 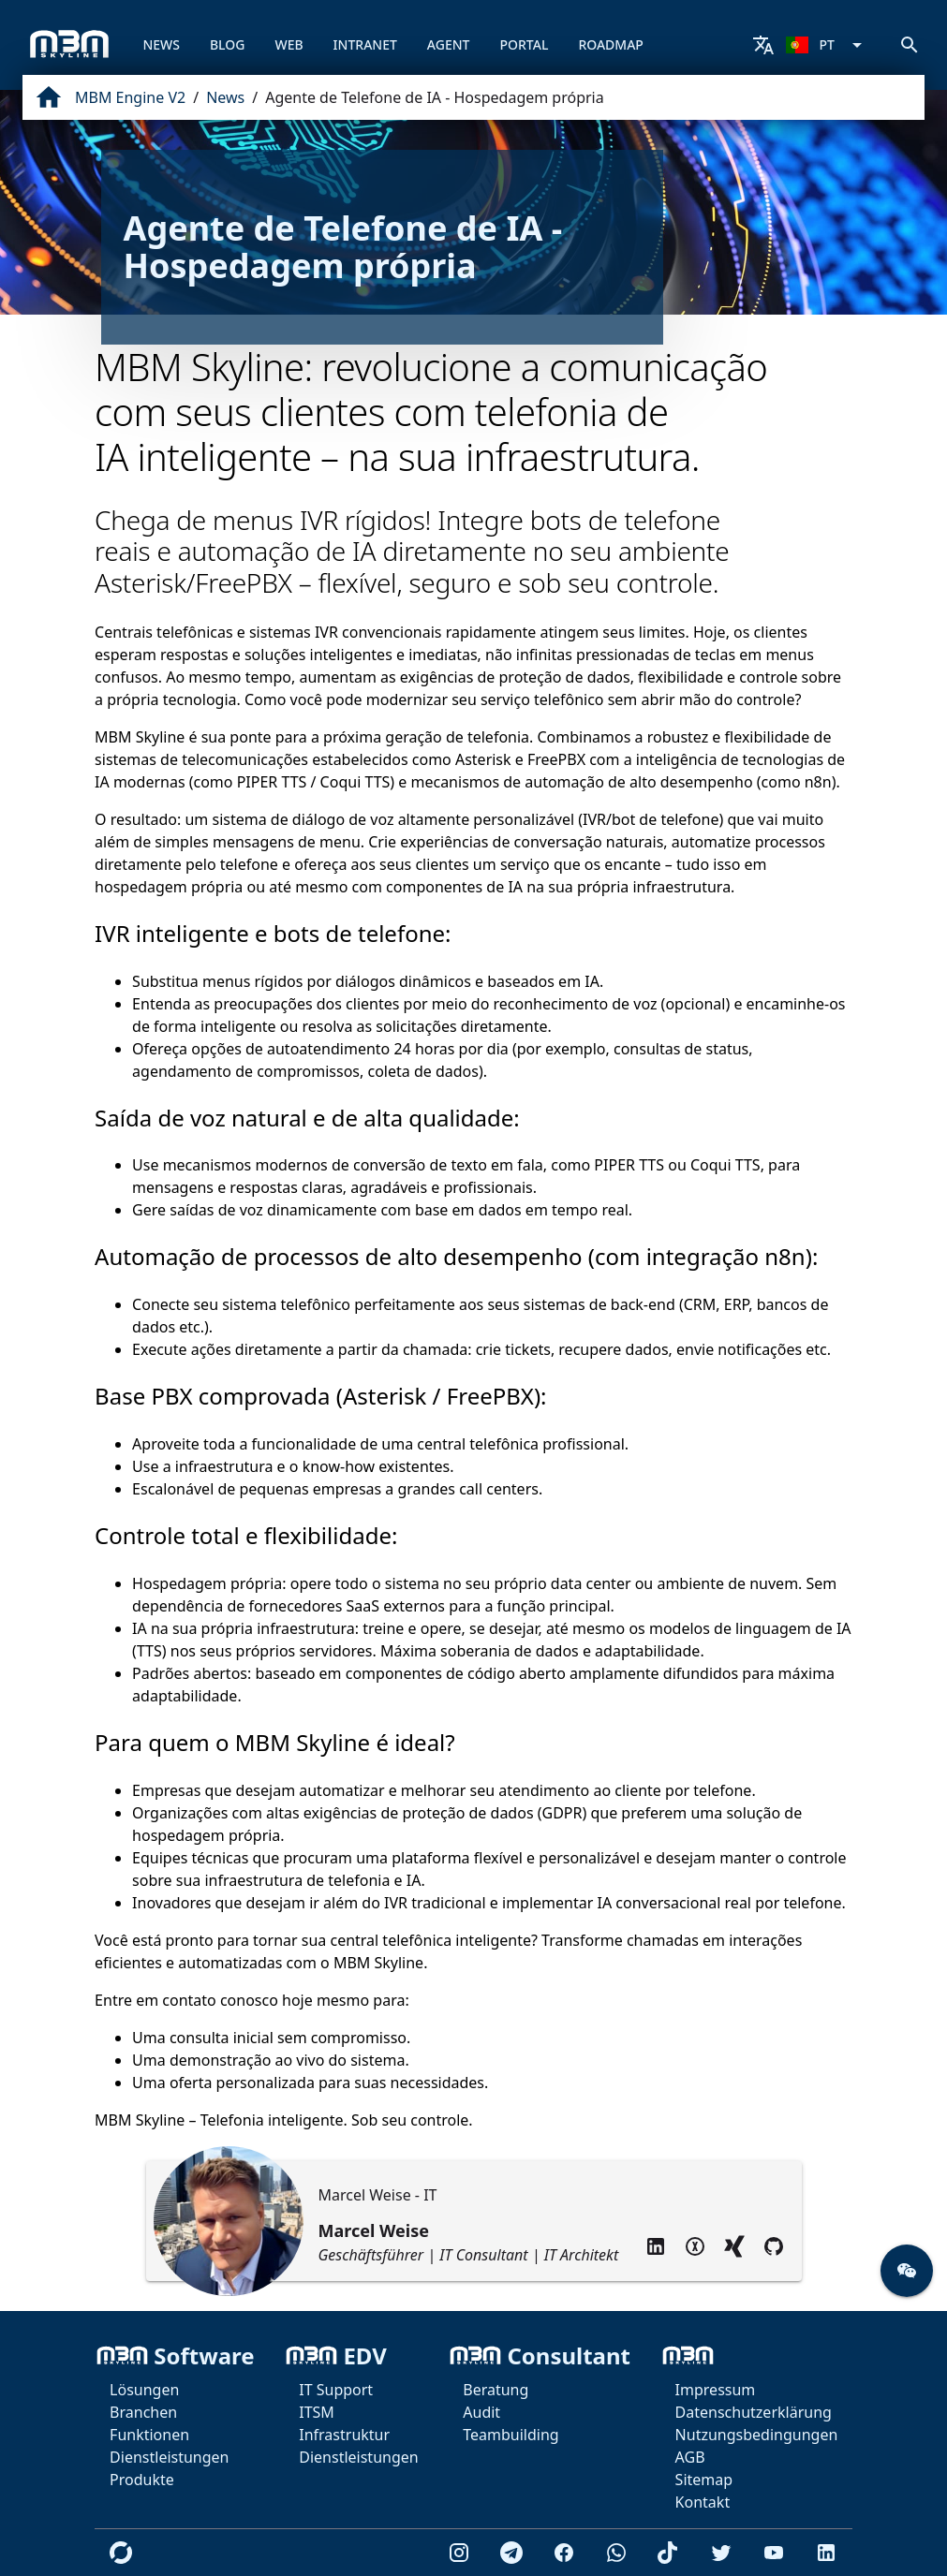 What do you see at coordinates (756, 2434) in the screenshot?
I see `Nutzungsbedingungen` at bounding box center [756, 2434].